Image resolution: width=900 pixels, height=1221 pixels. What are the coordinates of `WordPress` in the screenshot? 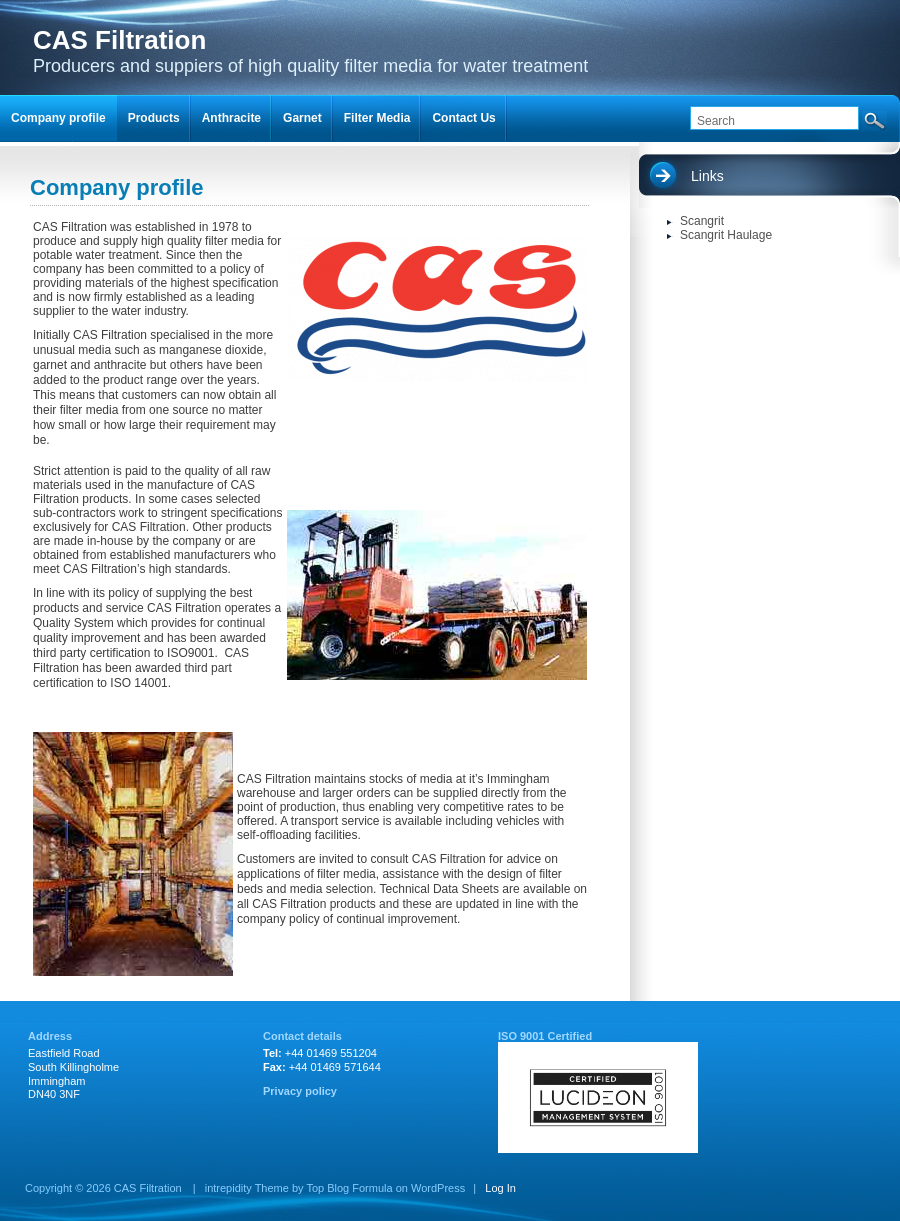 It's located at (438, 1188).